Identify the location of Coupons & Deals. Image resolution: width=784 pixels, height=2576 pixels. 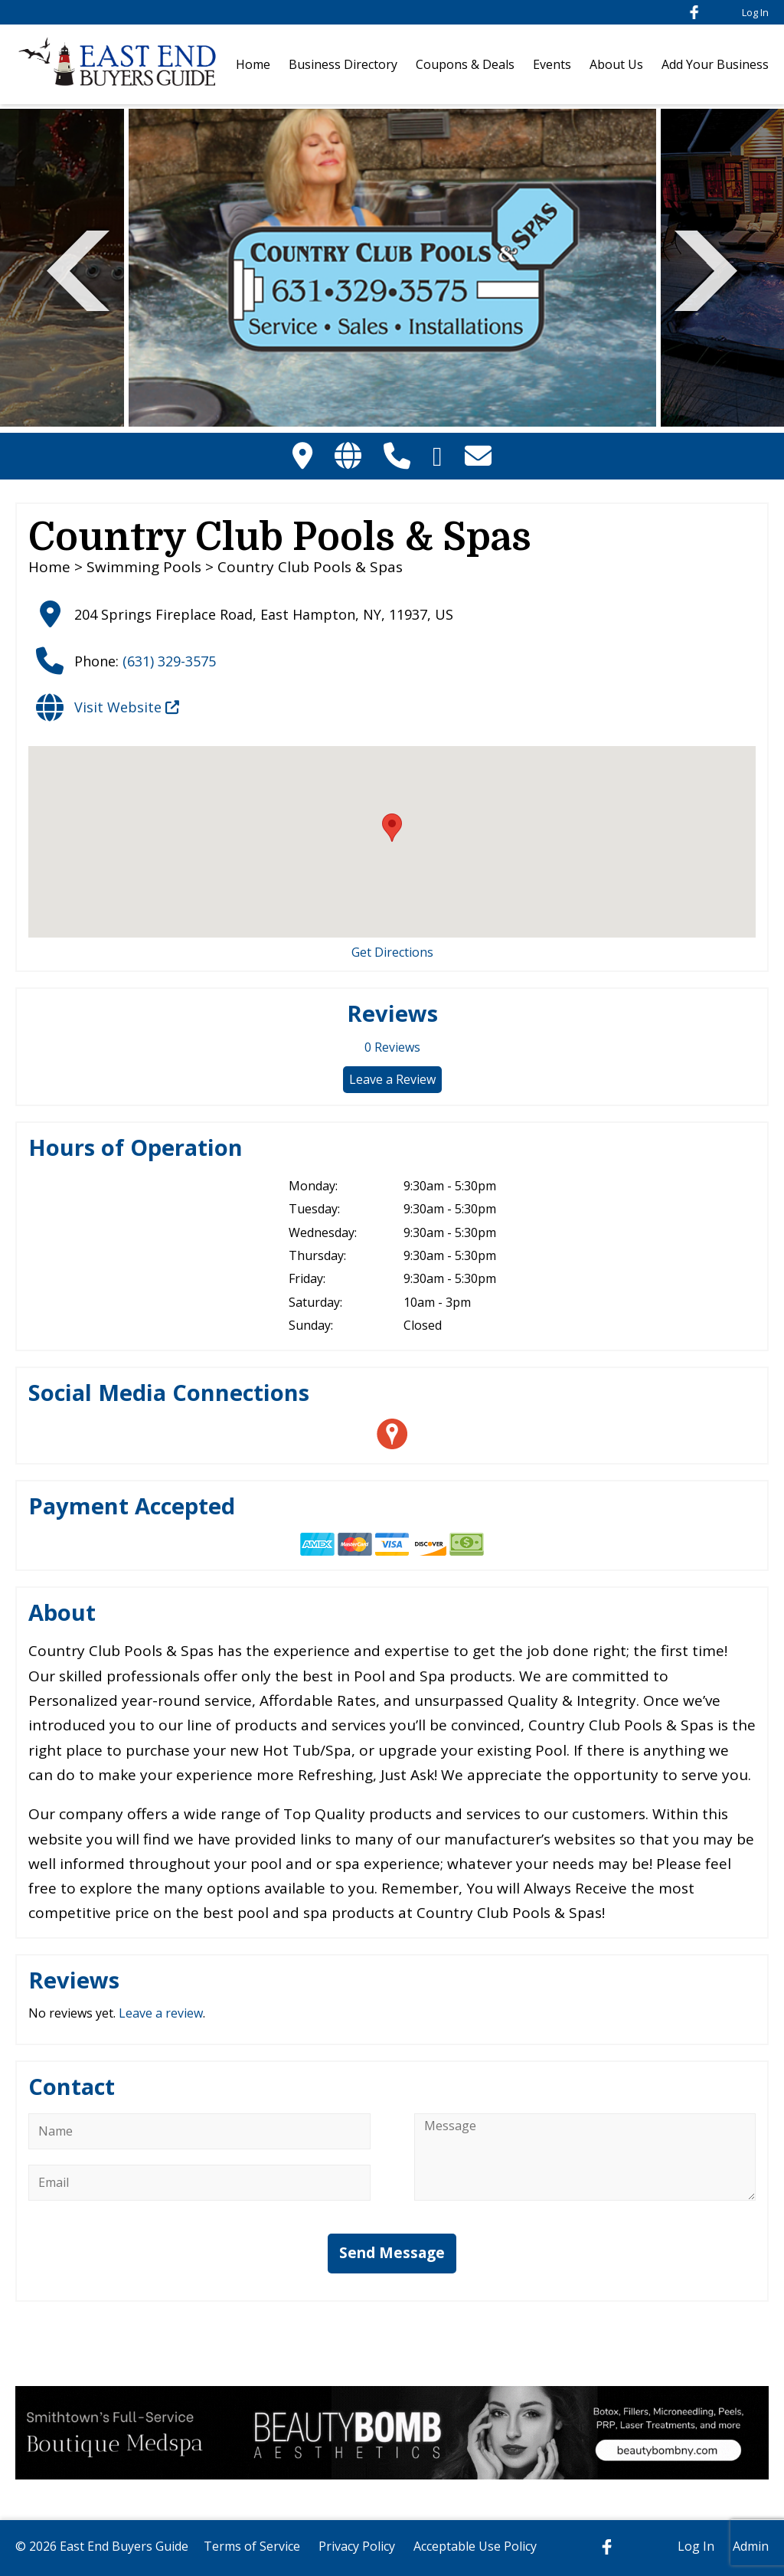
(465, 64).